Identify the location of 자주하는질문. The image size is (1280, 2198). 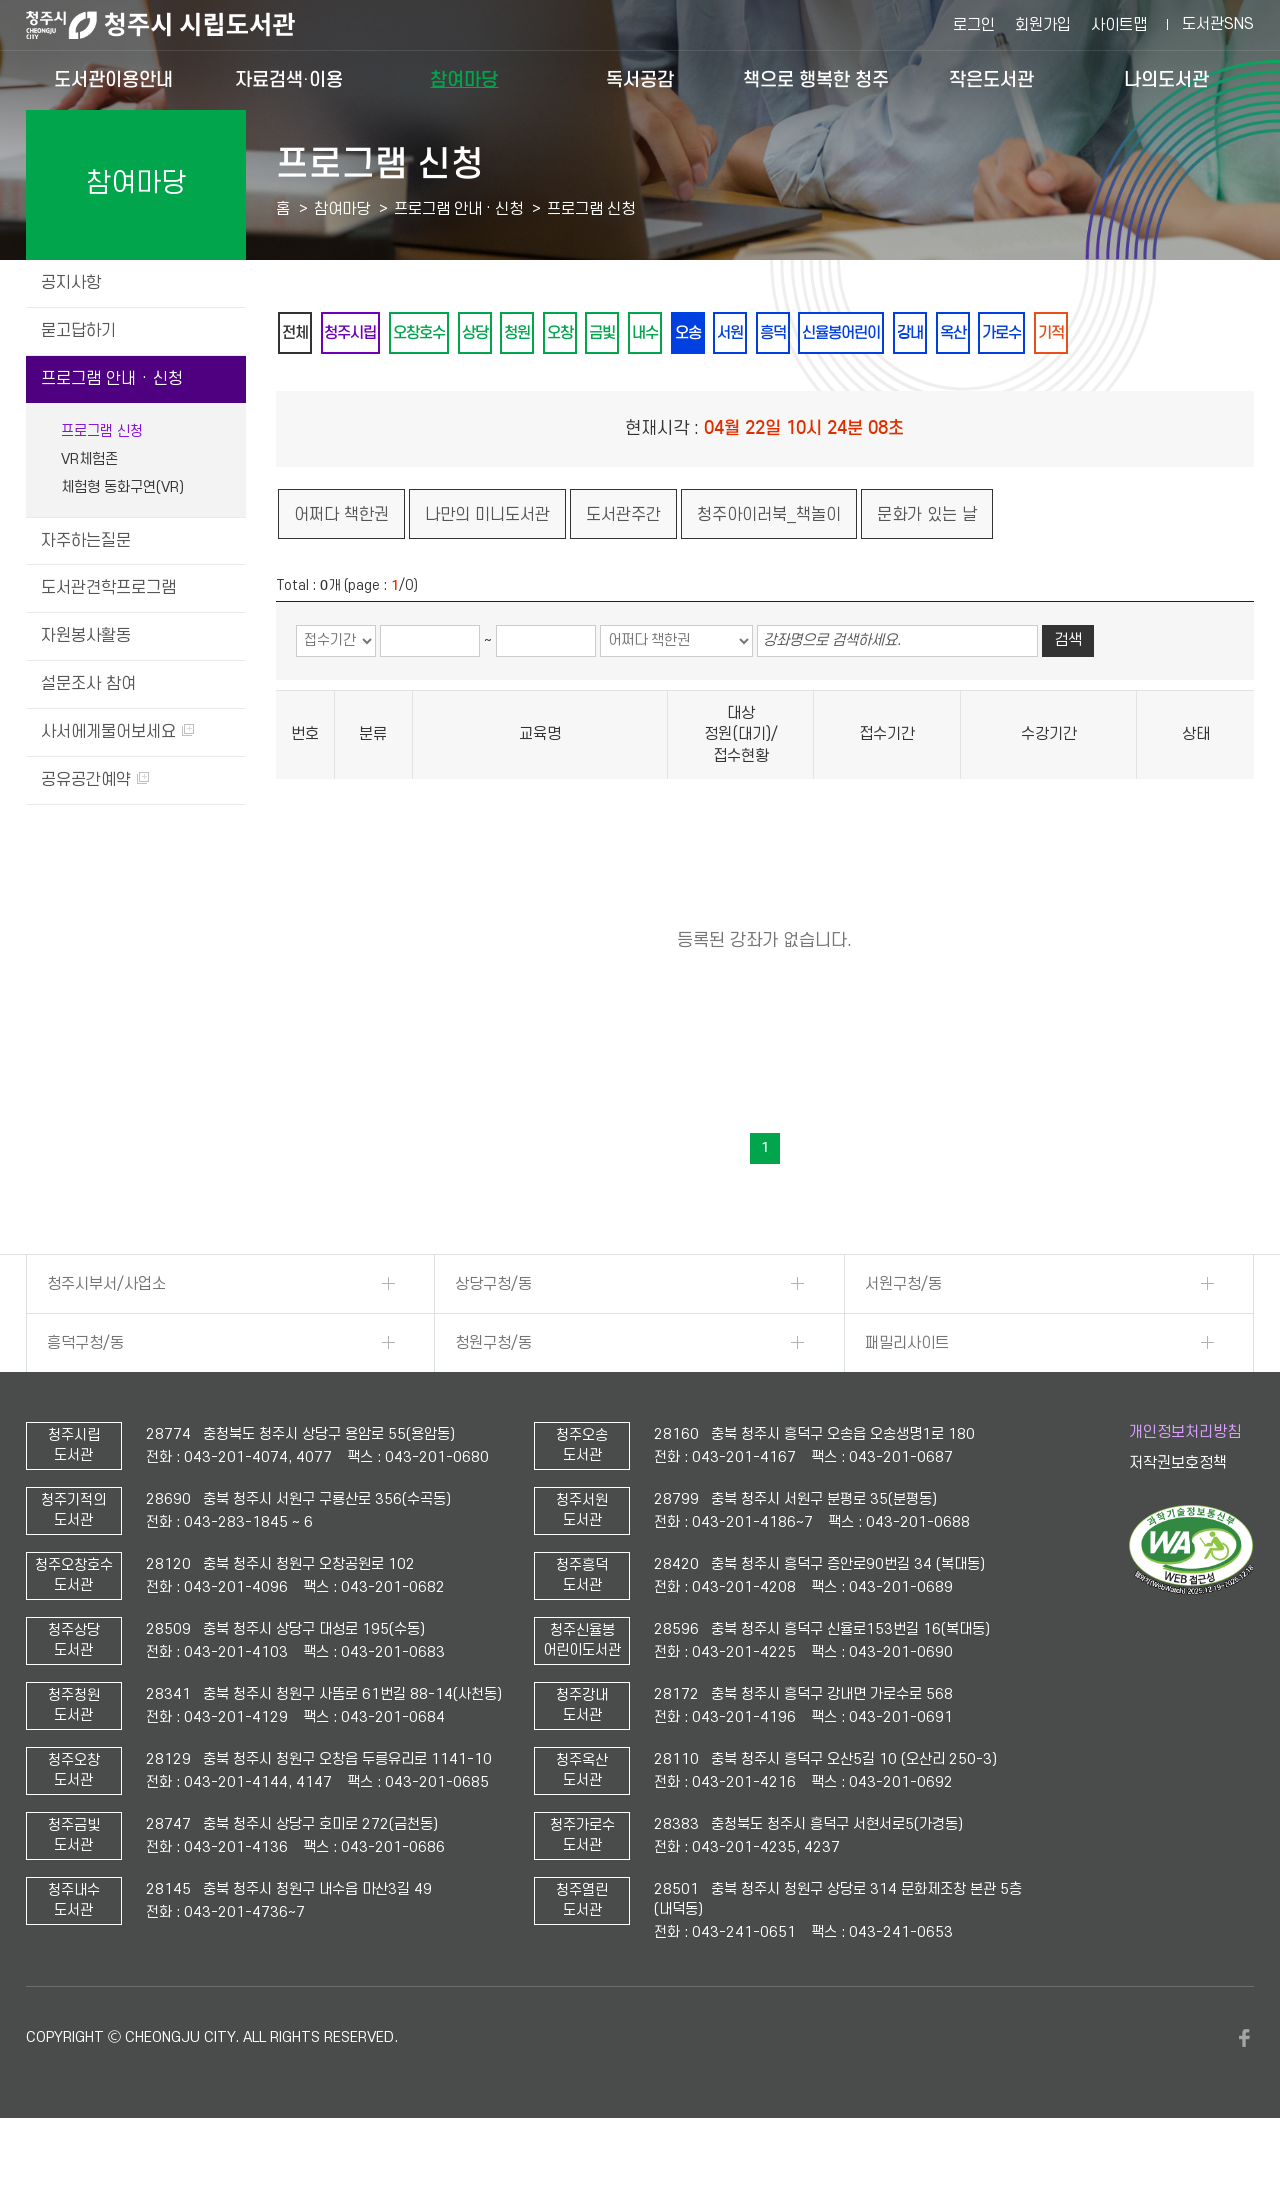
(86, 541).